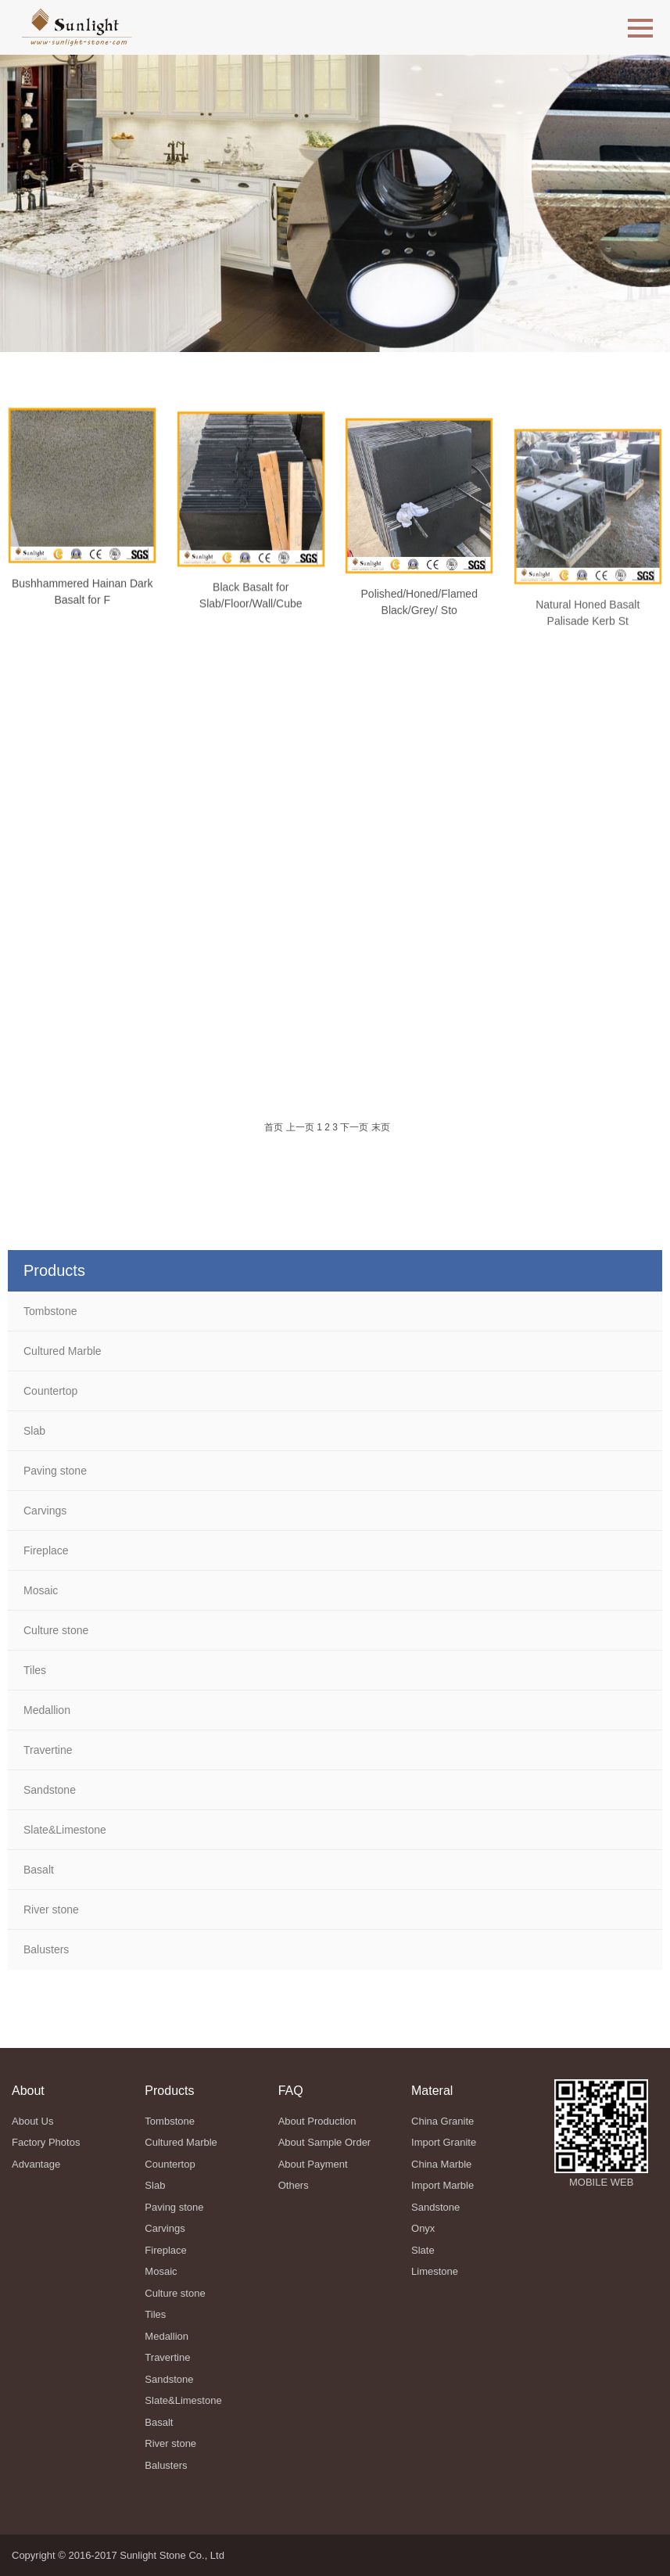 This screenshot has height=2576, width=670. What do you see at coordinates (40, 1590) in the screenshot?
I see `Mosaic` at bounding box center [40, 1590].